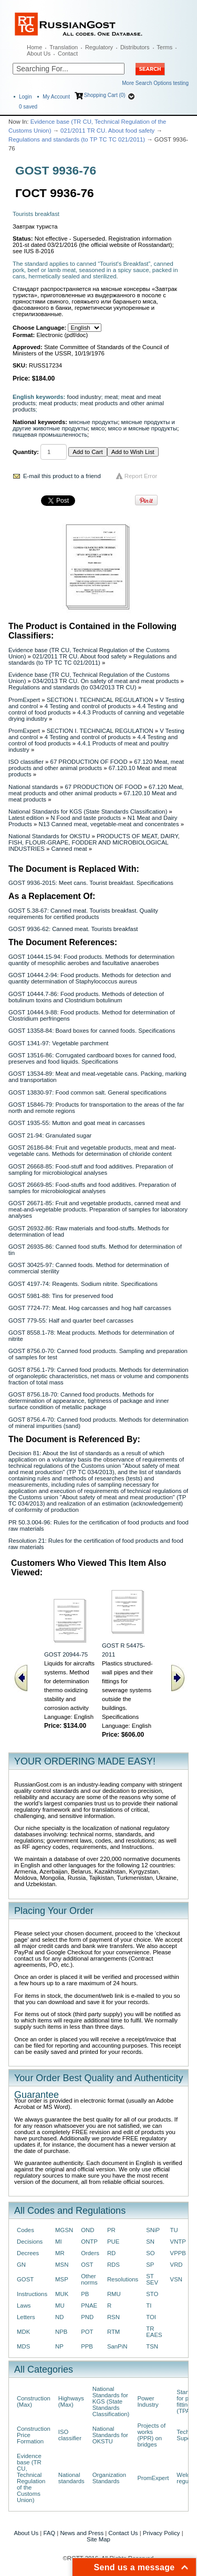  What do you see at coordinates (89, 978) in the screenshot?
I see `GOST 10444.2-94: Food products. Methods for detection and quantity determination of Staphylococcus aureus` at bounding box center [89, 978].